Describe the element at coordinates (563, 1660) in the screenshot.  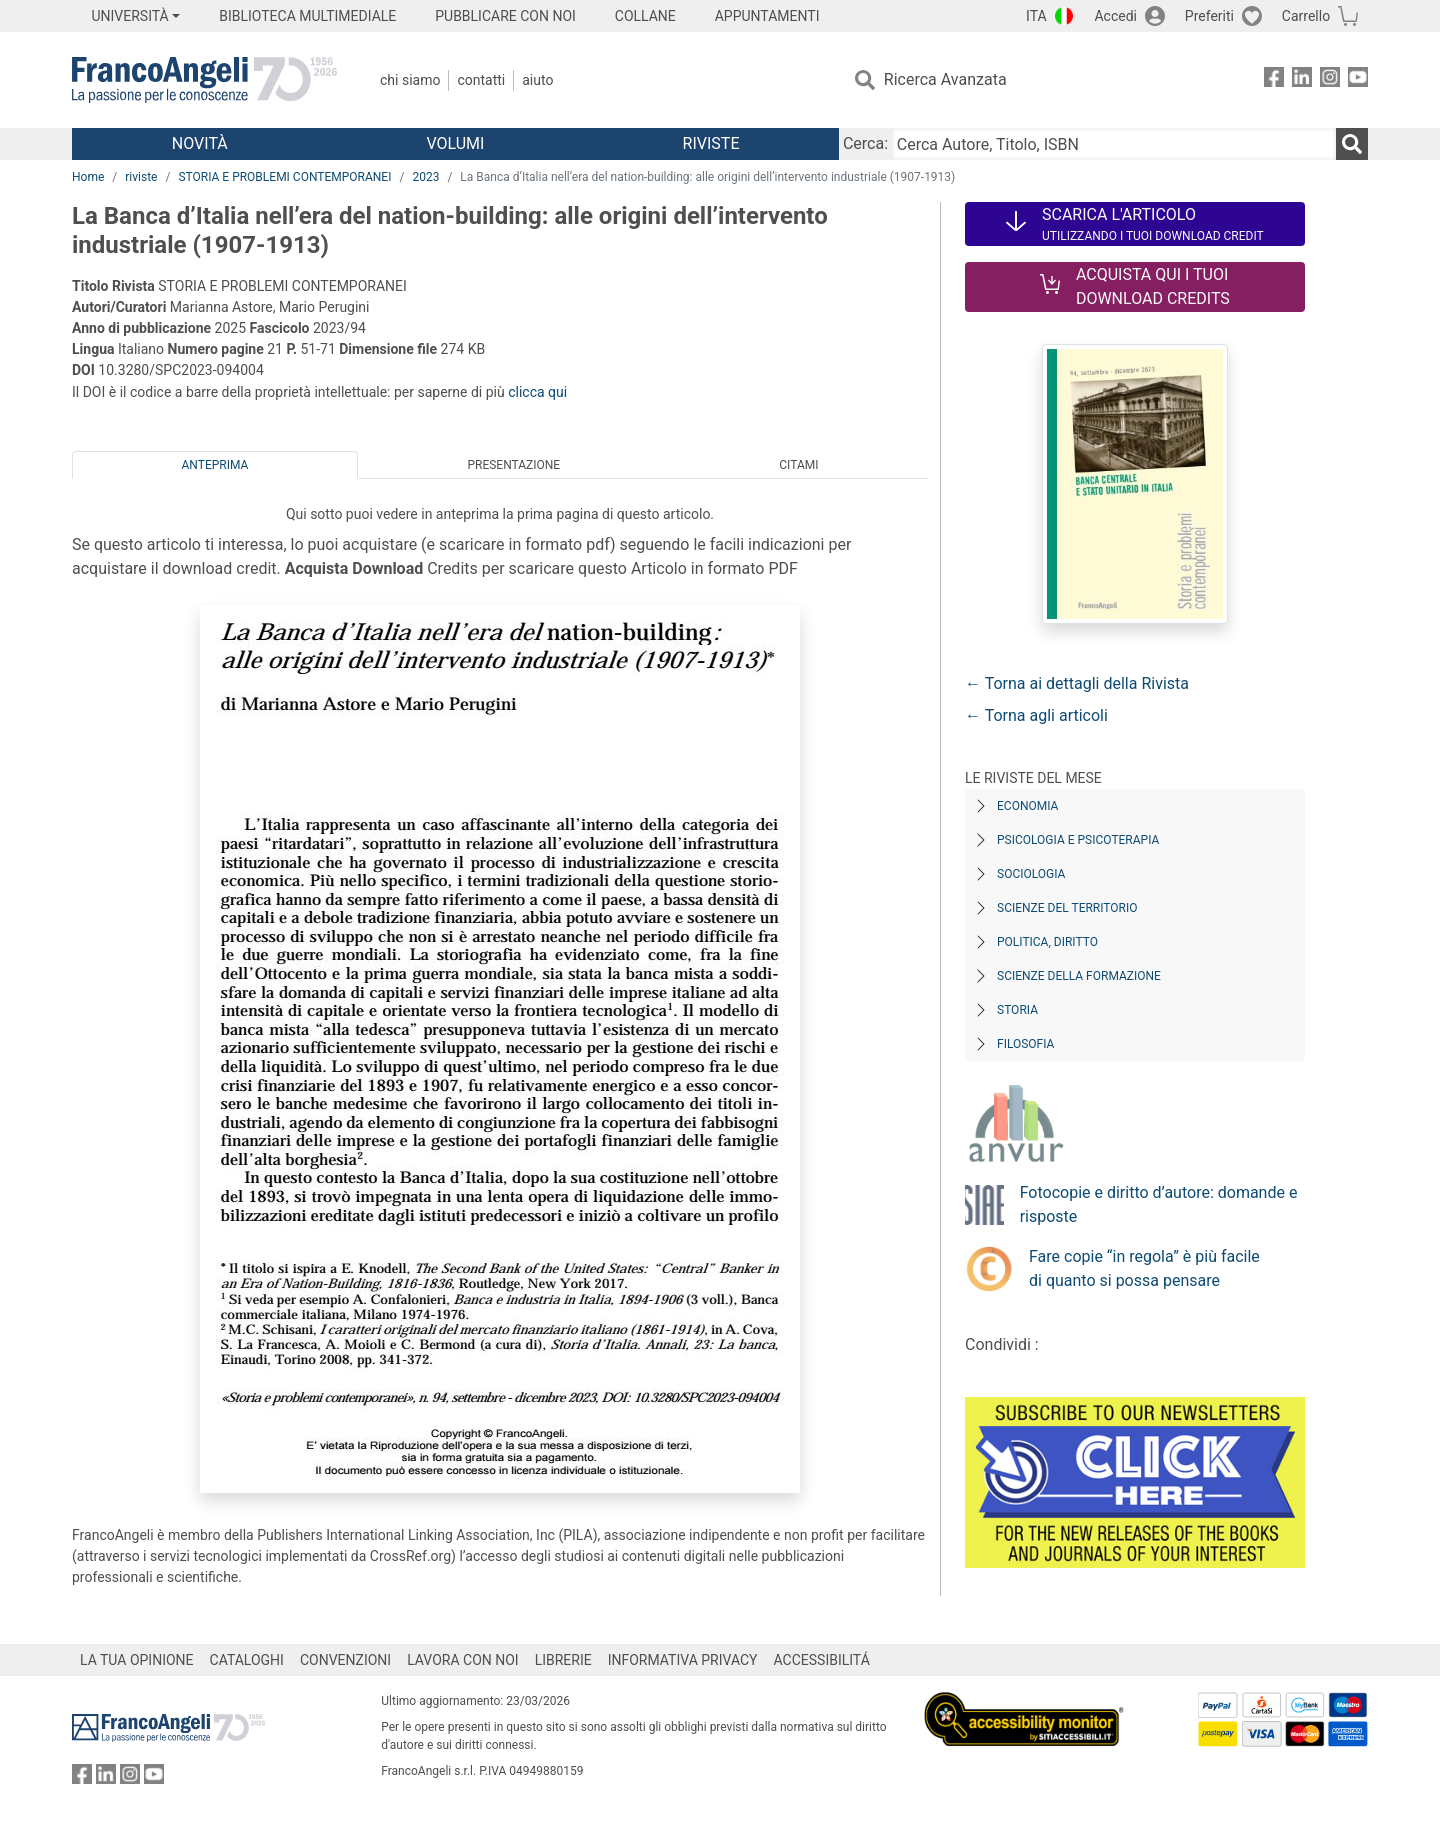
I see `LIBRERIE` at that location.